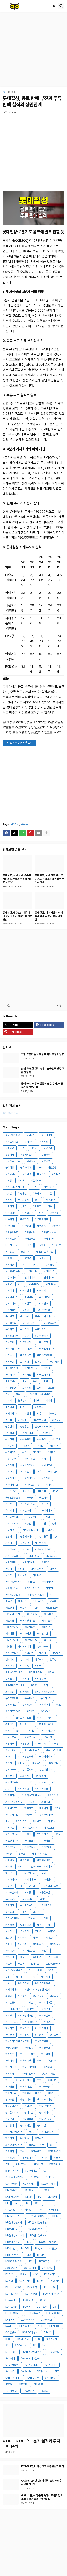 The image size is (67, 2576). Describe the element at coordinates (49, 1271) in the screenshot. I see `두산퓨얼셀` at that location.